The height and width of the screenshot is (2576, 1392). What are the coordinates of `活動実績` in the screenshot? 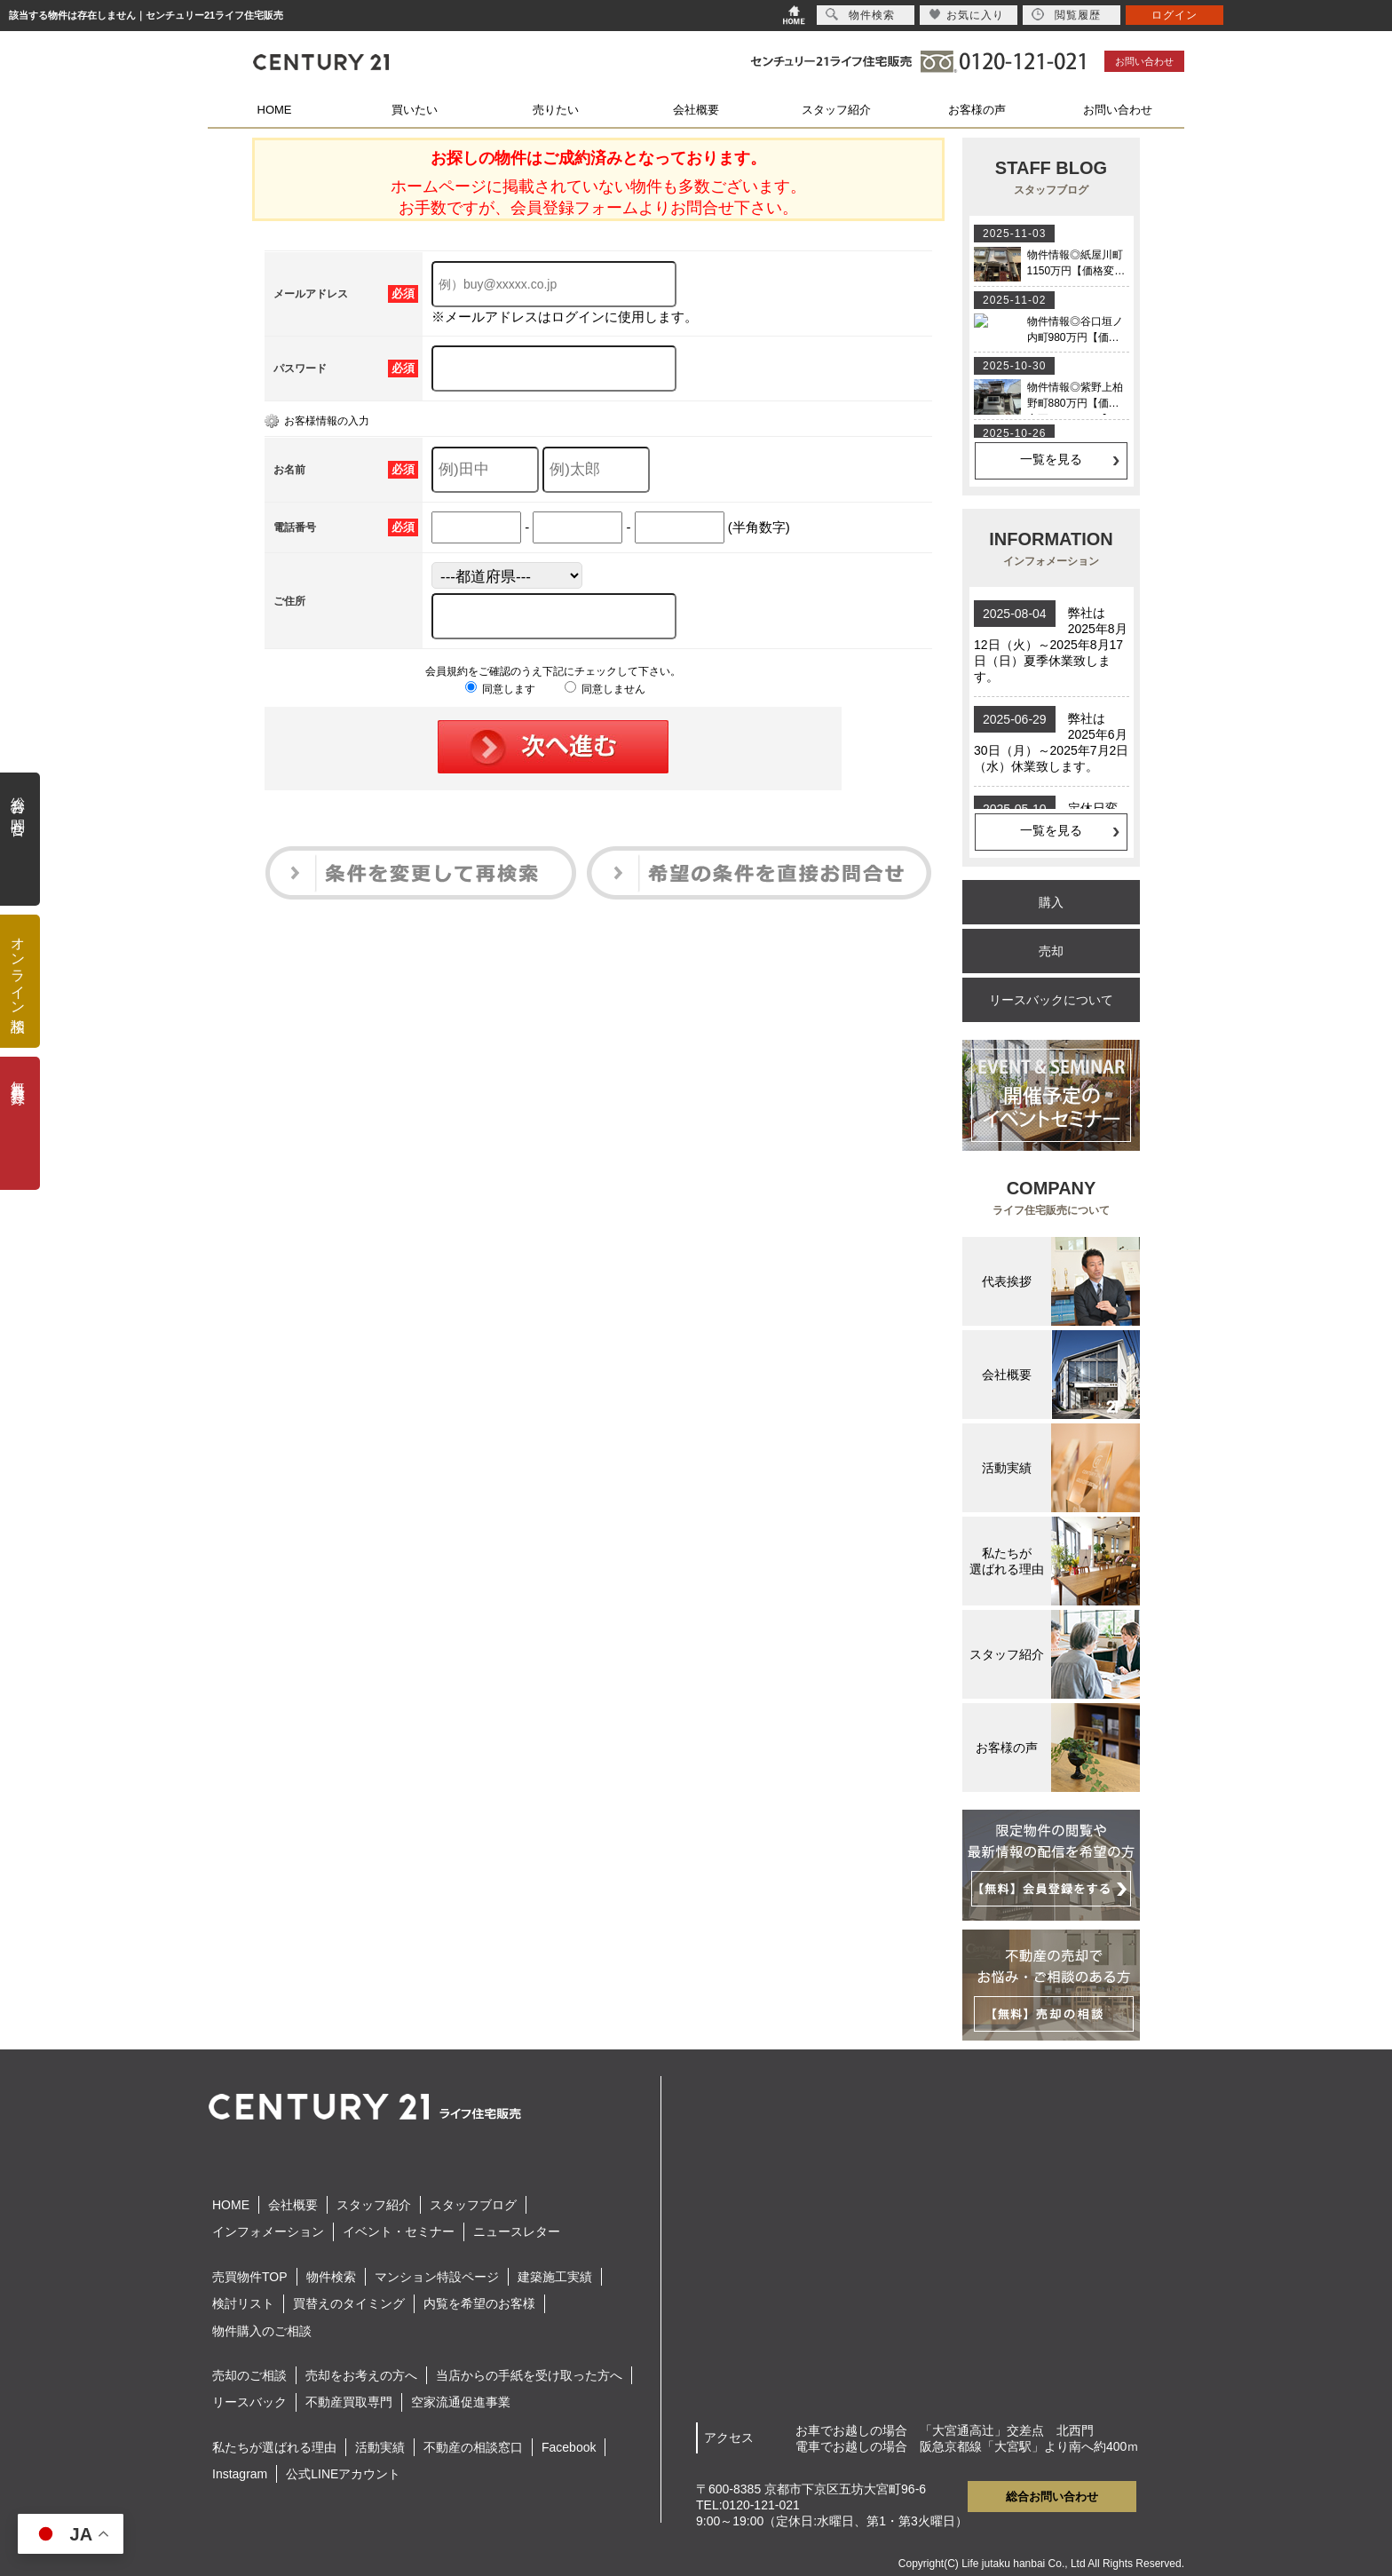 It's located at (380, 2447).